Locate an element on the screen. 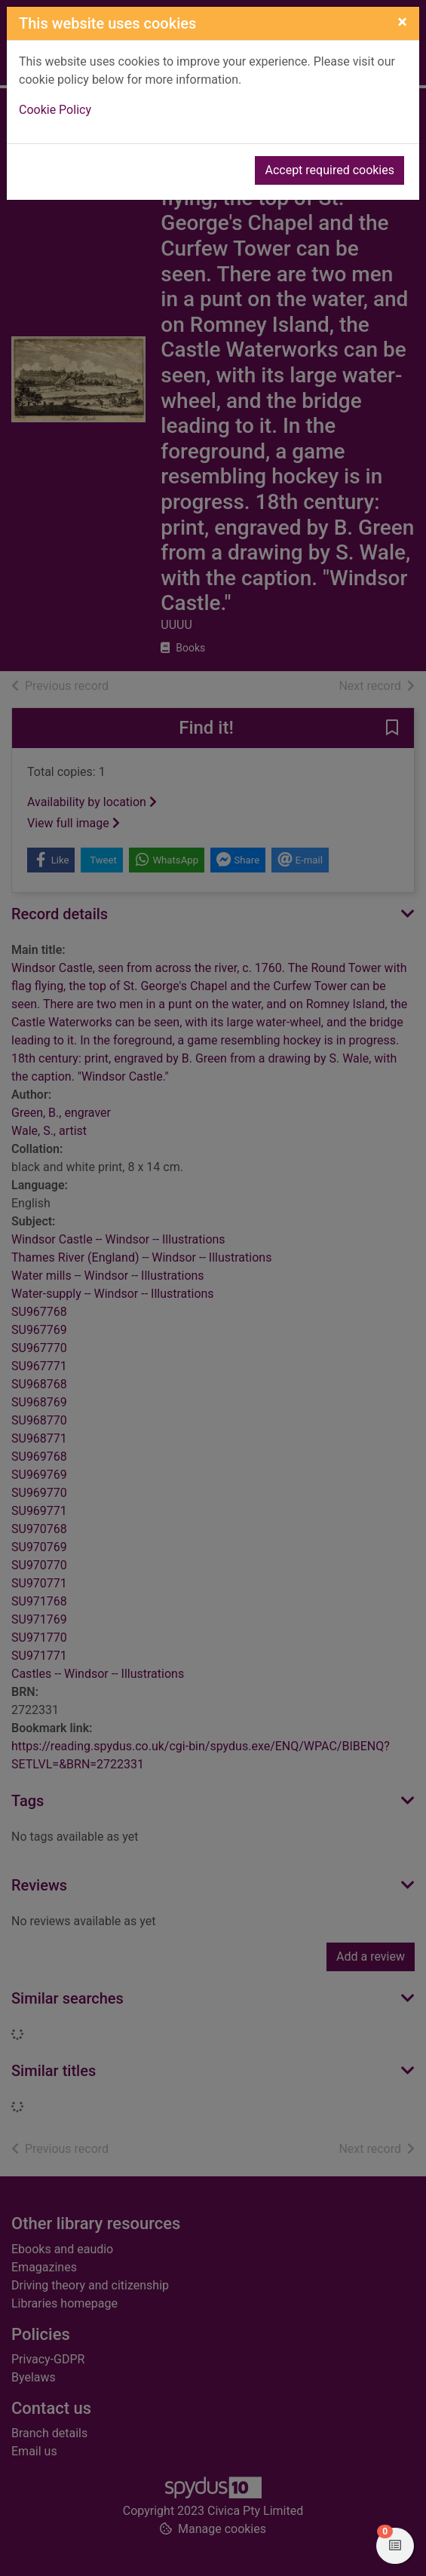  Cookie Policy is located at coordinates (55, 110).